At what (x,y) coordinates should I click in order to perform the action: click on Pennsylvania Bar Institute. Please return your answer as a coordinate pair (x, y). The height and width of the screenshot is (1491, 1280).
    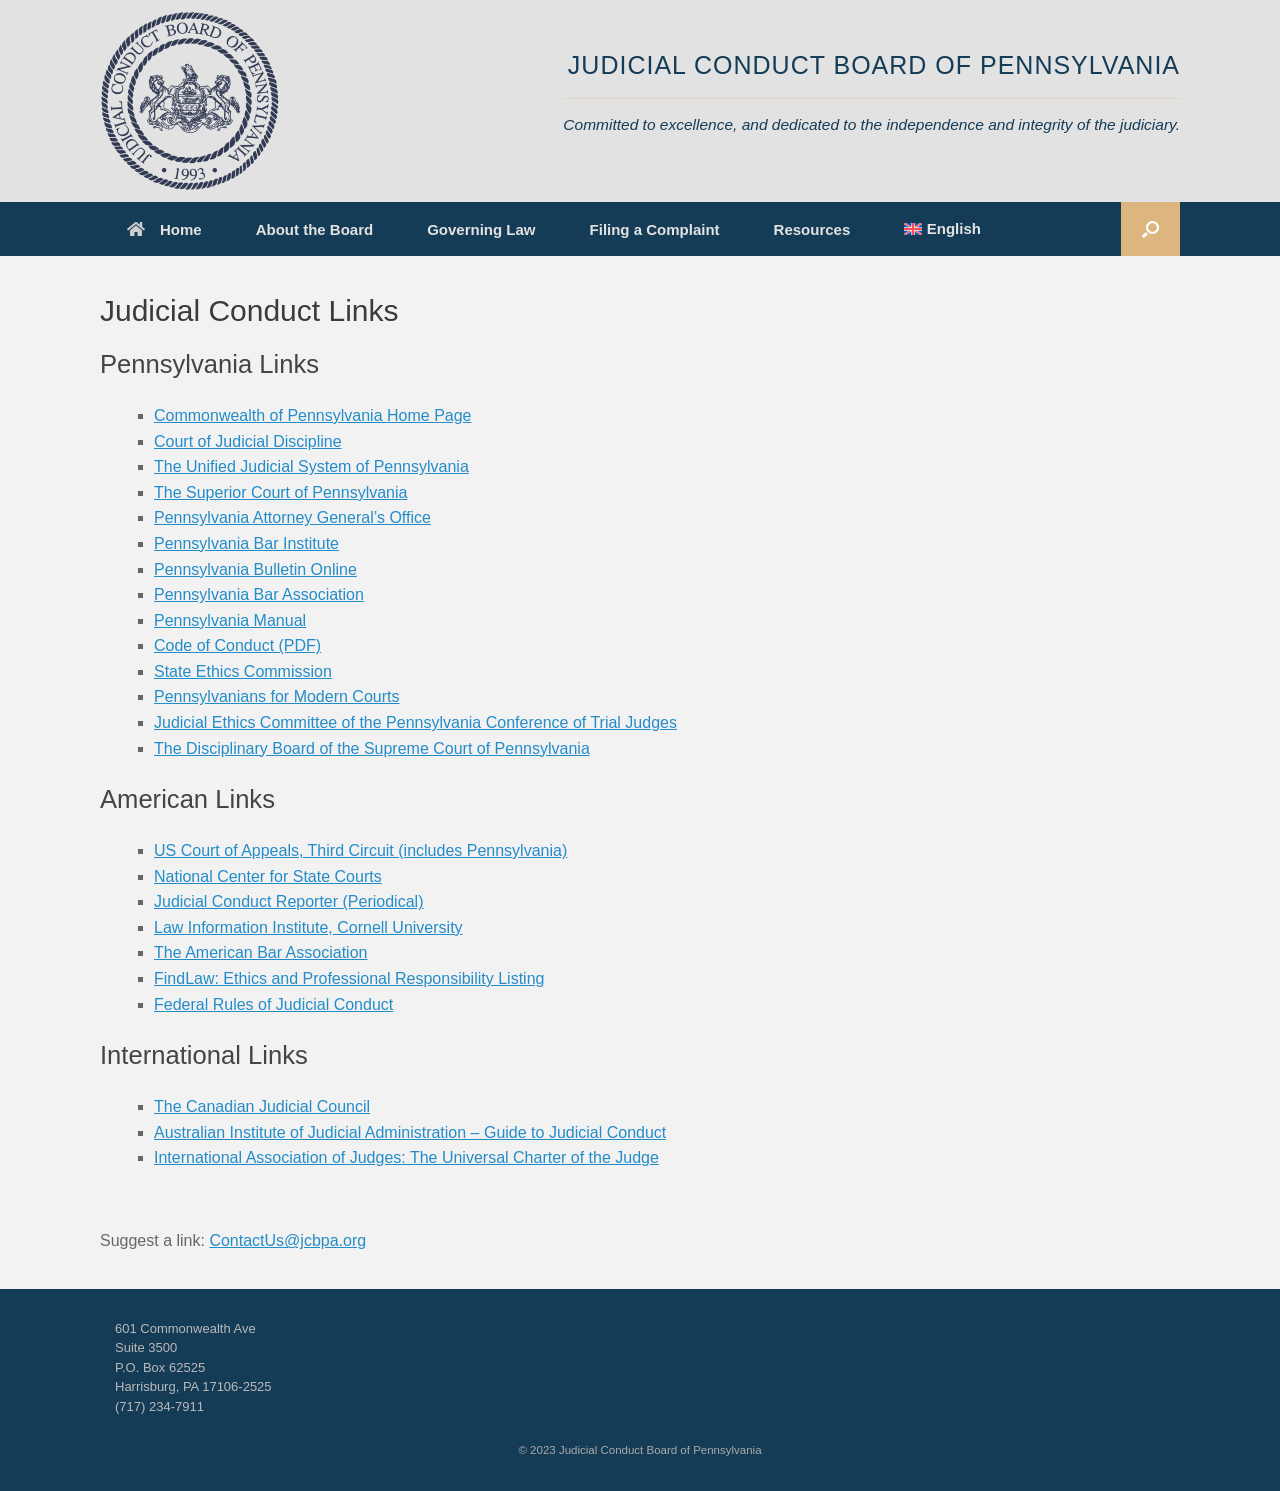
    Looking at the image, I should click on (246, 543).